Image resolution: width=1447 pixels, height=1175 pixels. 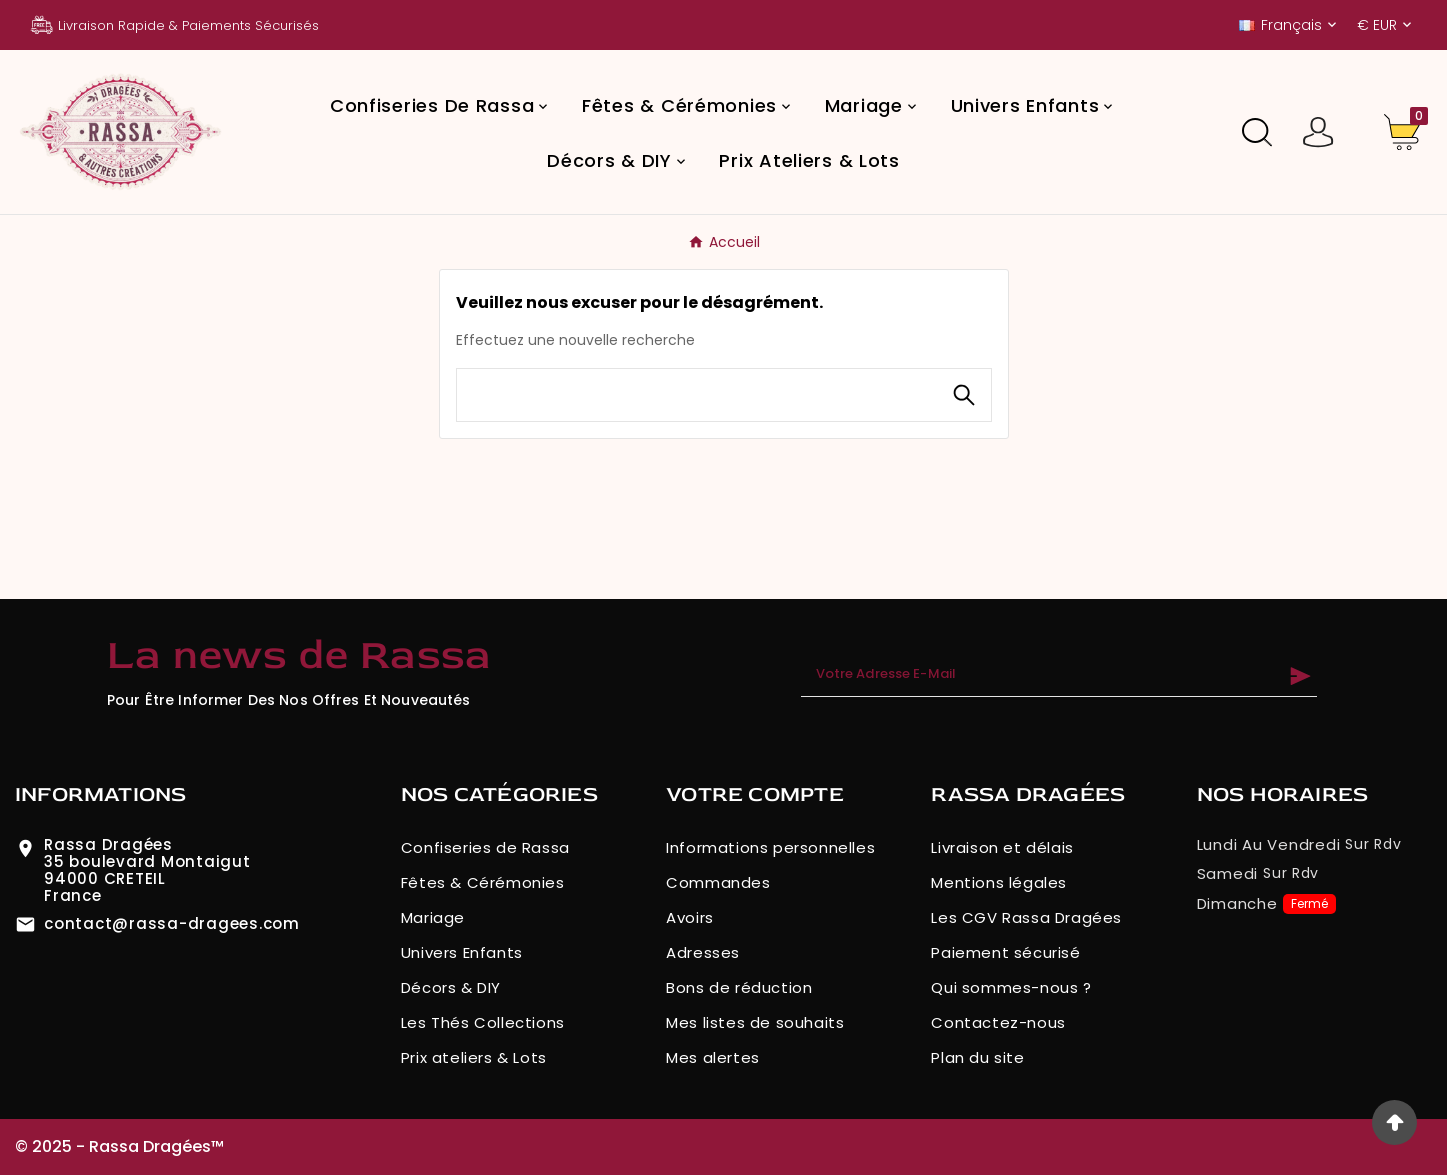 What do you see at coordinates (703, 952) in the screenshot?
I see `Adresses` at bounding box center [703, 952].